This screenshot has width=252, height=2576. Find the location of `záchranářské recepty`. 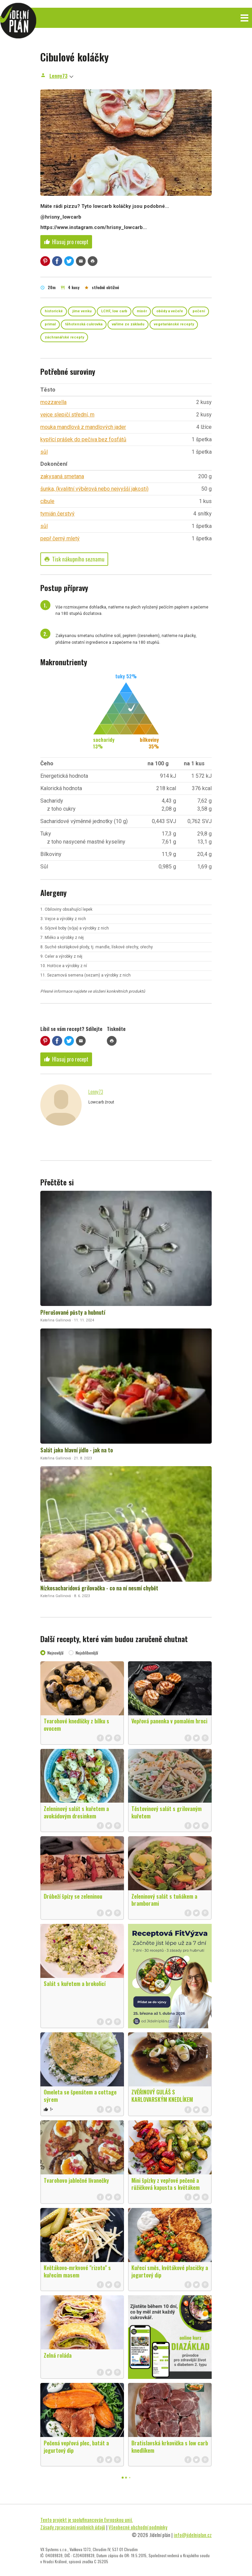

záchranářské recepty is located at coordinates (64, 337).